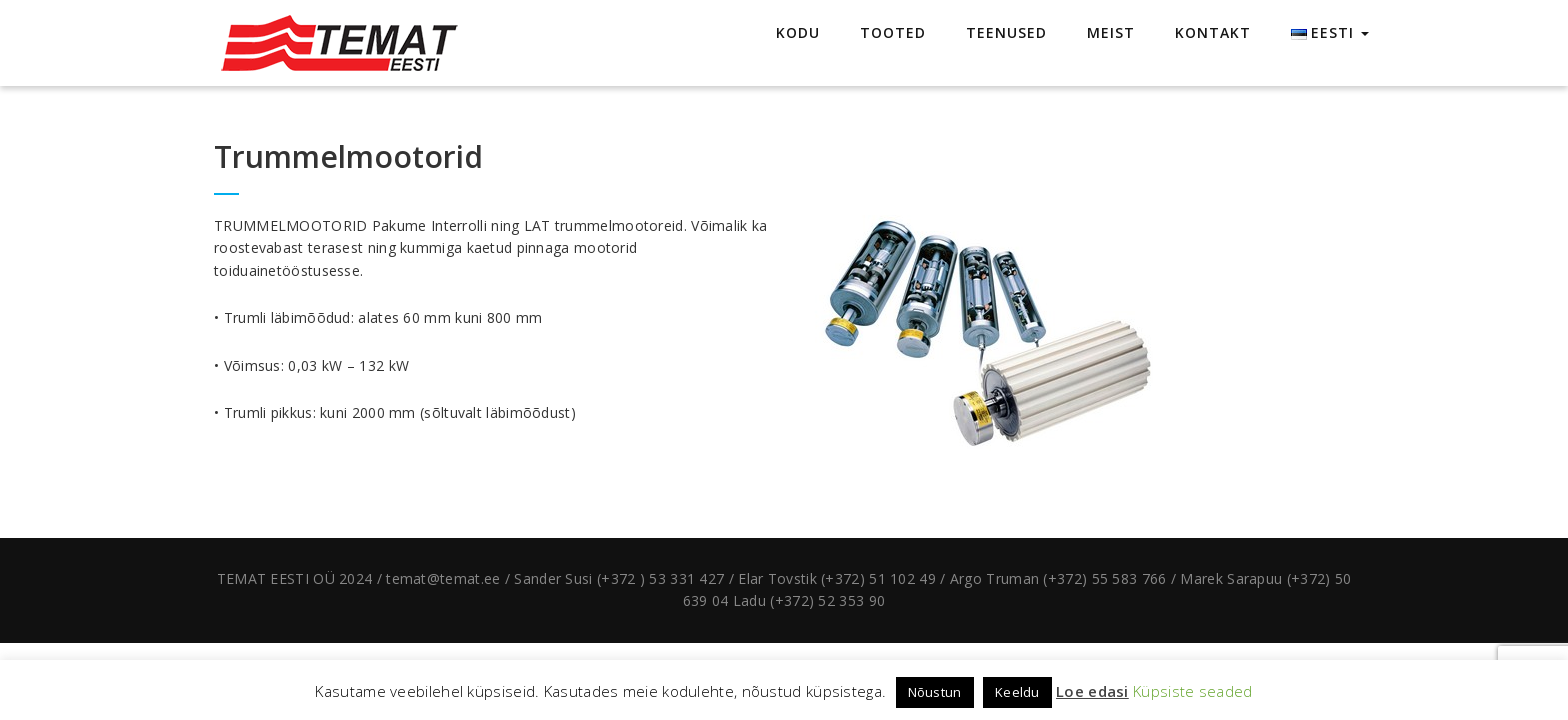 This screenshot has width=1568, height=720. Describe the element at coordinates (798, 32) in the screenshot. I see `KODU` at that location.